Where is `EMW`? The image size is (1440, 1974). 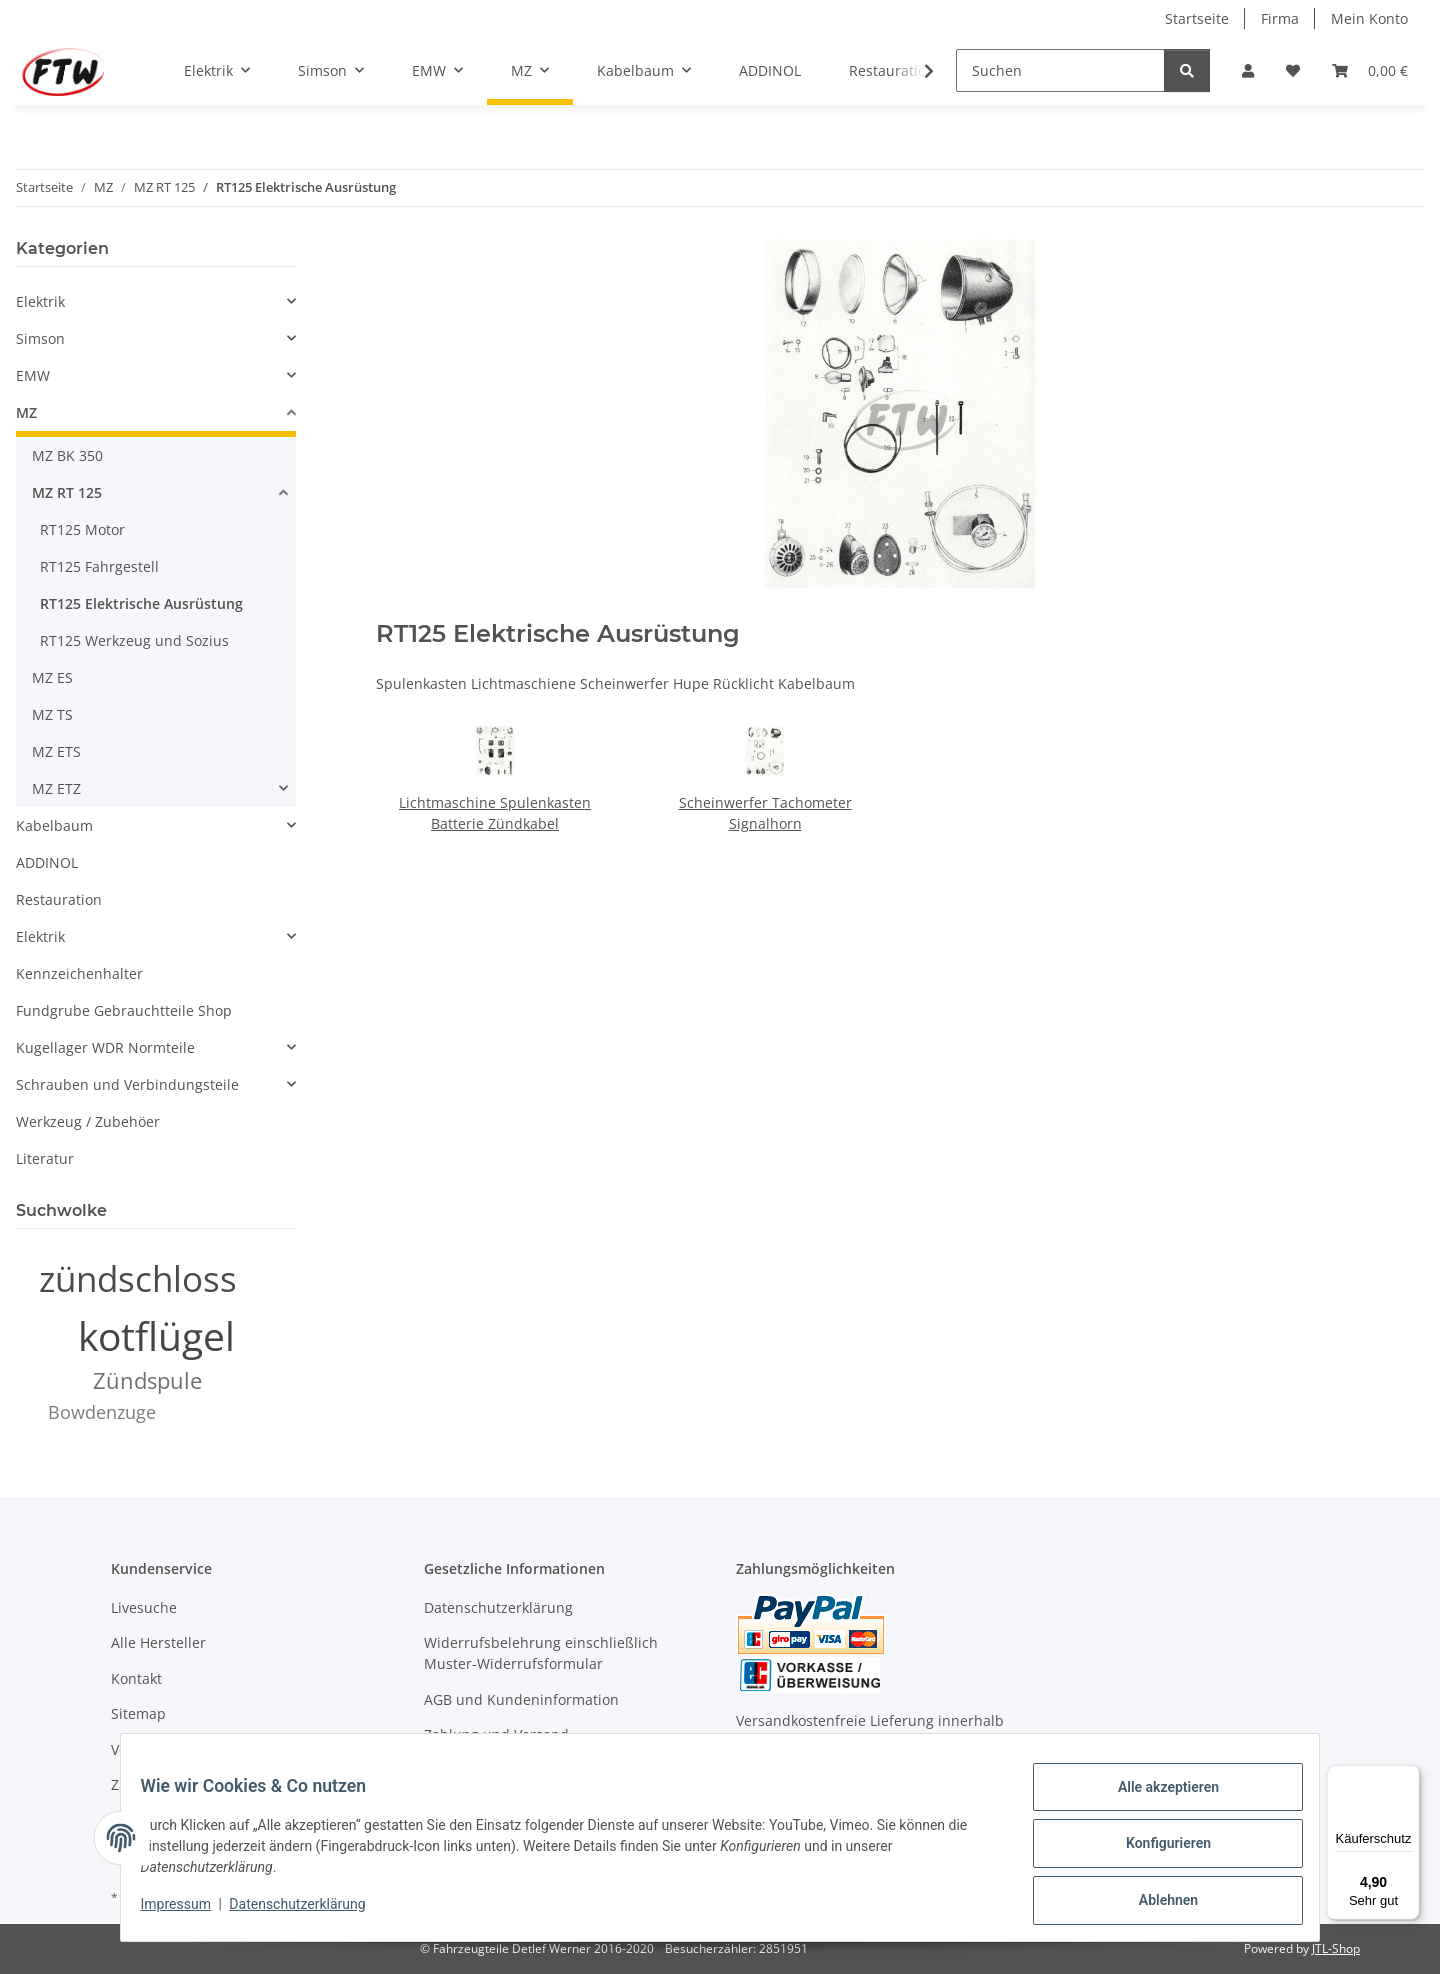
EMW is located at coordinates (33, 375).